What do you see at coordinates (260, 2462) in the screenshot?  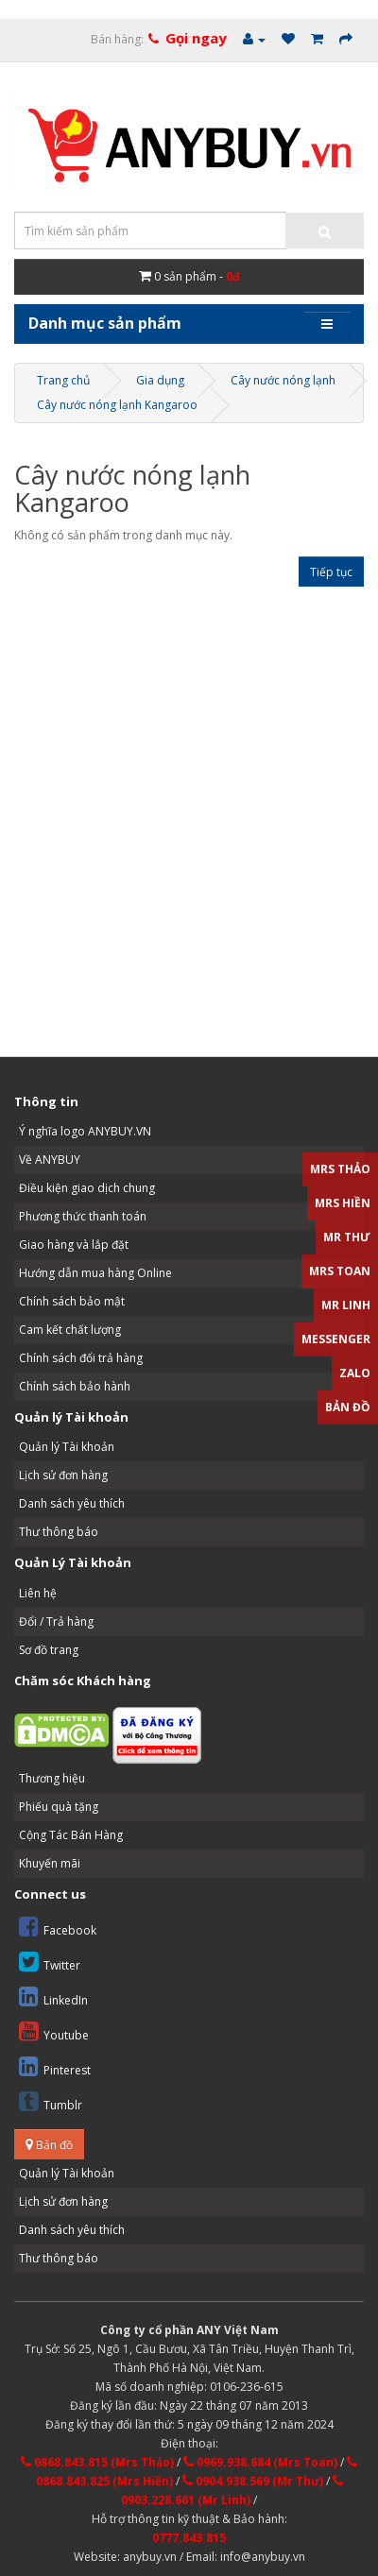 I see `0969.938.684 (Mrs Toan)` at bounding box center [260, 2462].